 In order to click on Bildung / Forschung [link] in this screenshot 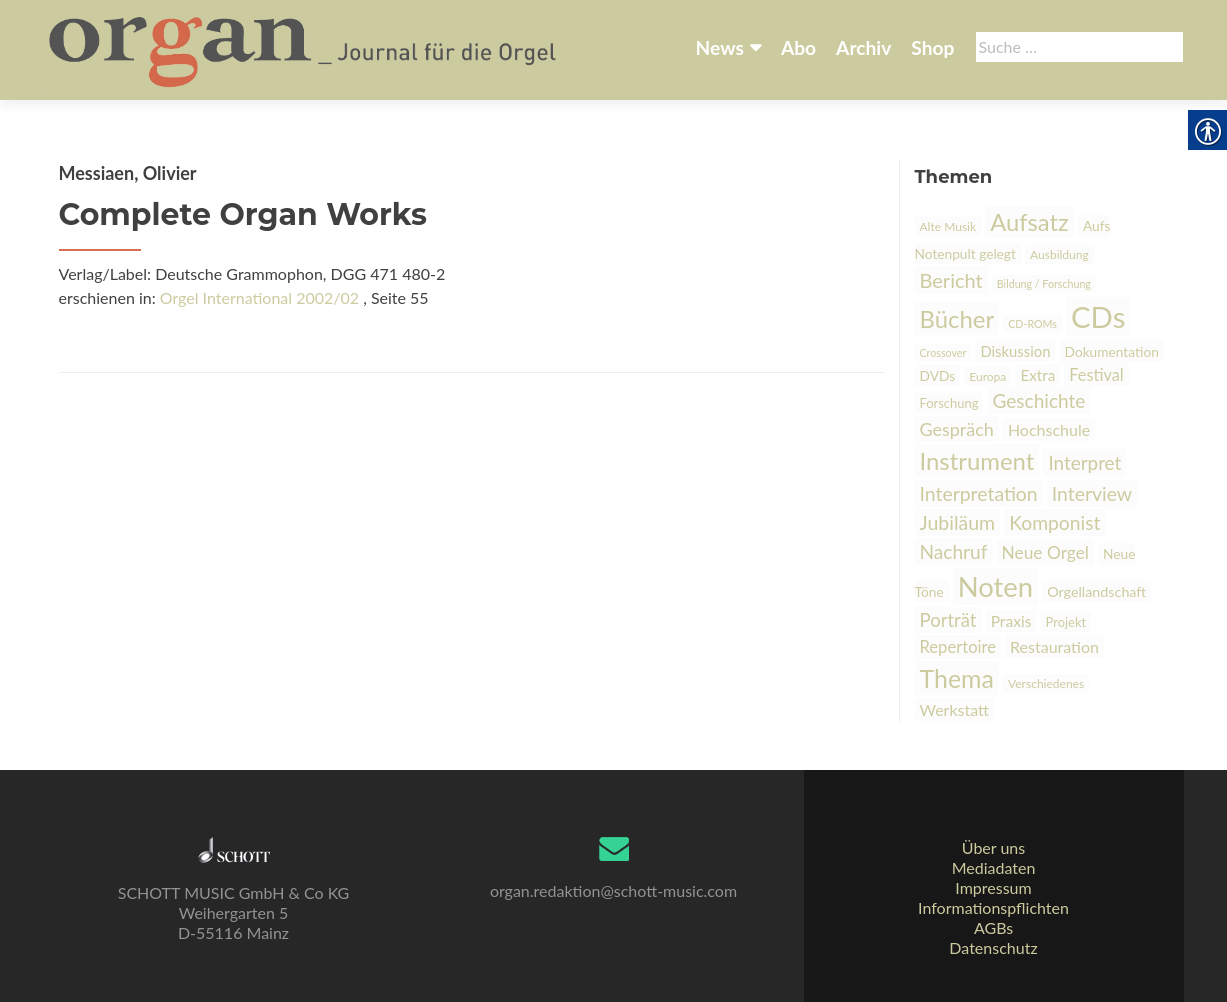, I will do `click(1044, 283)`.